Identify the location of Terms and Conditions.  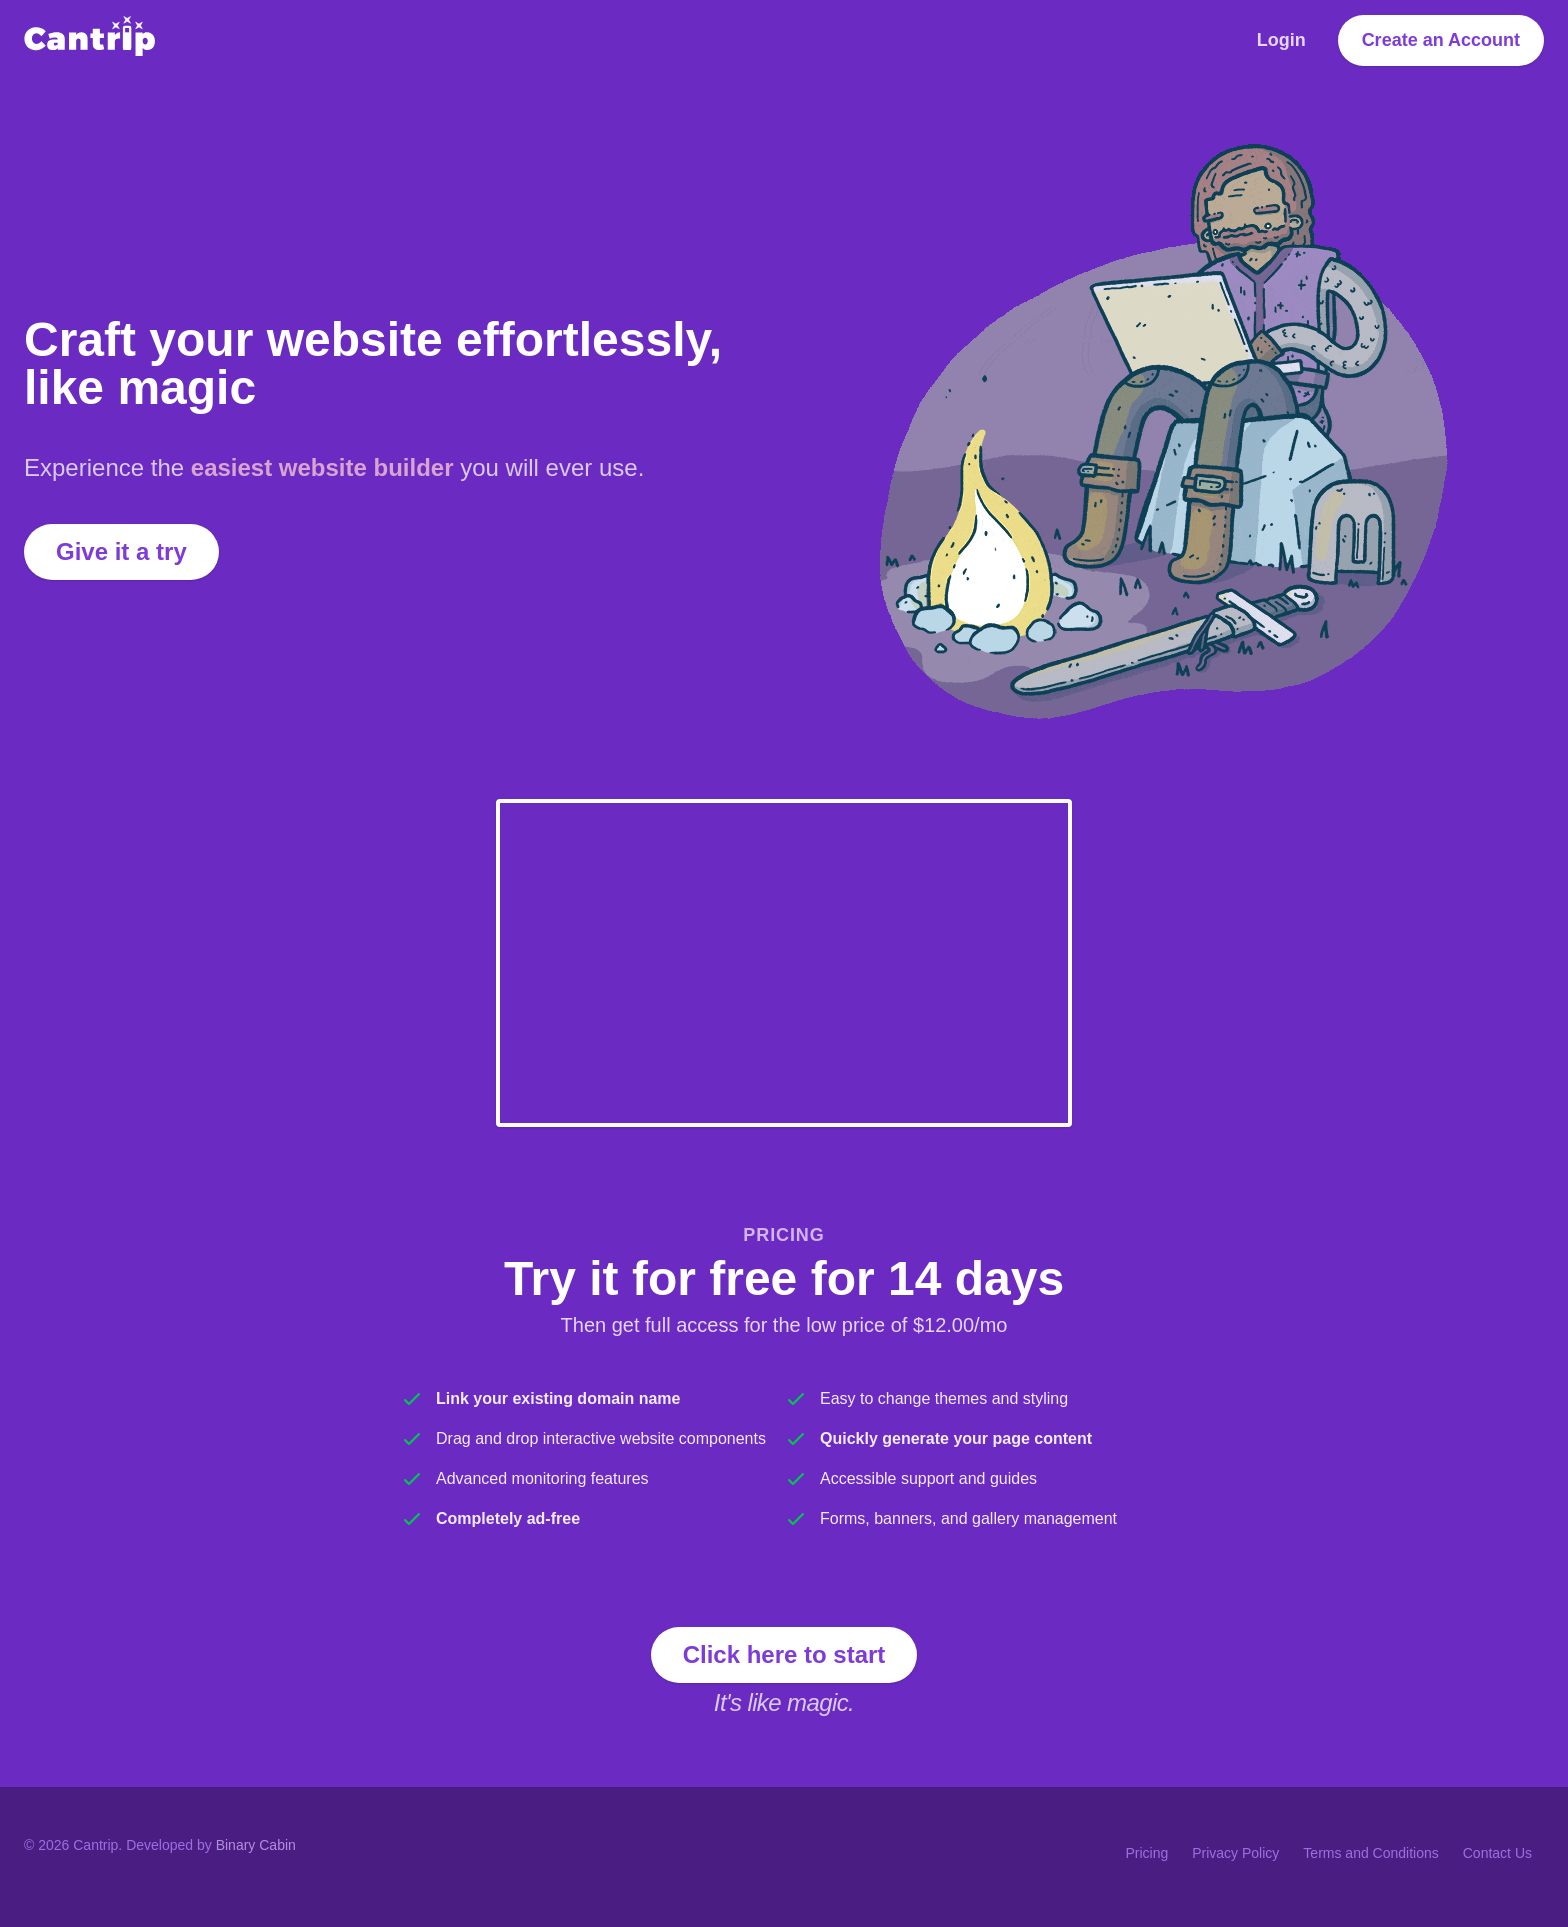
(1370, 1853).